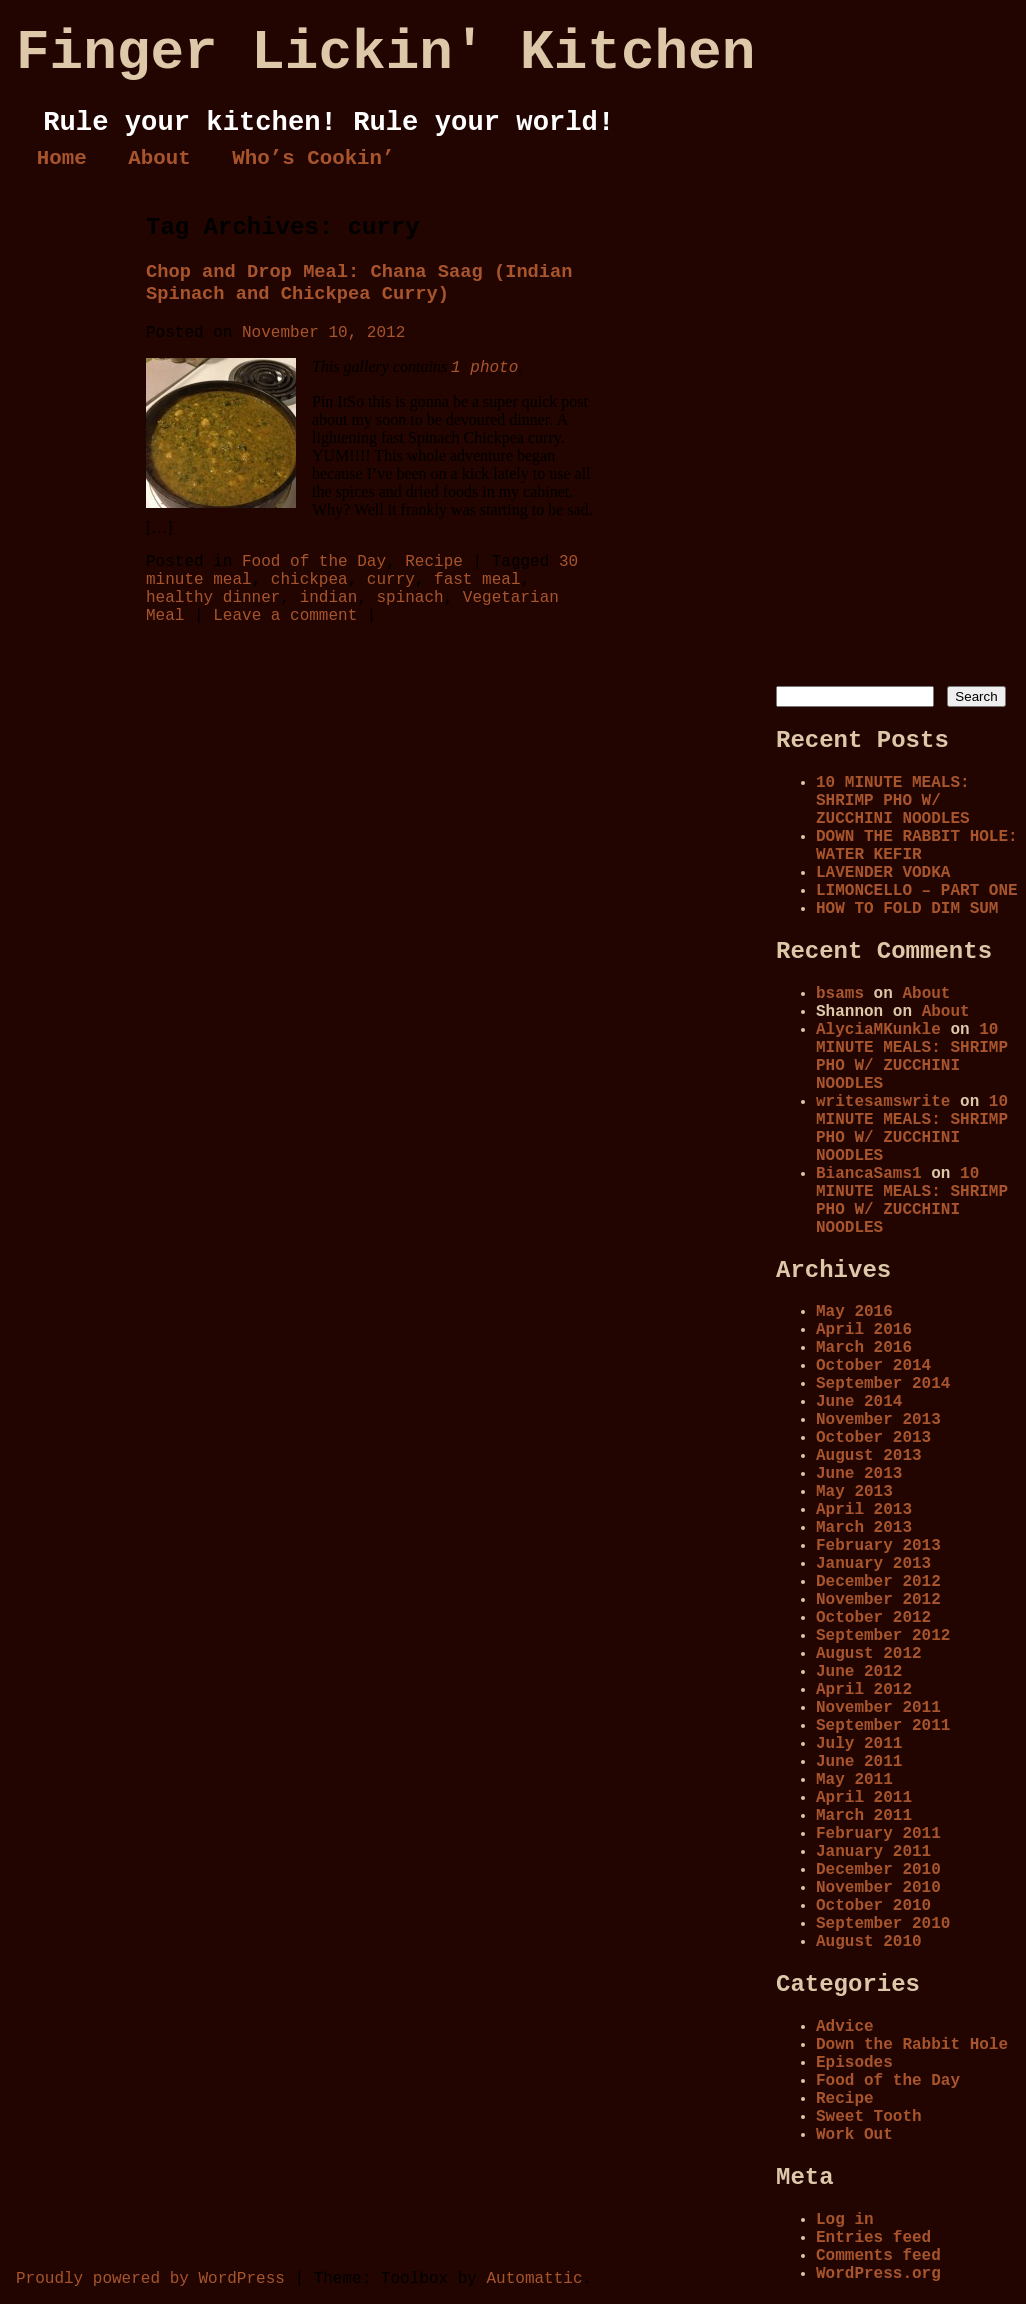 This screenshot has height=2304, width=1026. I want to click on 1 photo, so click(484, 368).